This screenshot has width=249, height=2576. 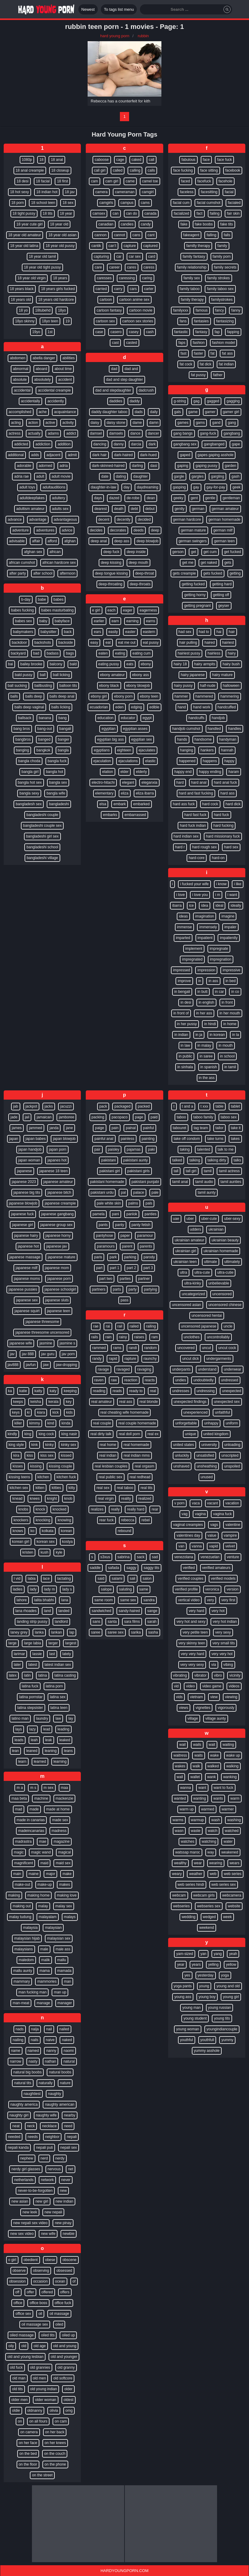 What do you see at coordinates (216, 455) in the screenshot?
I see `gapes gaping asshole` at bounding box center [216, 455].